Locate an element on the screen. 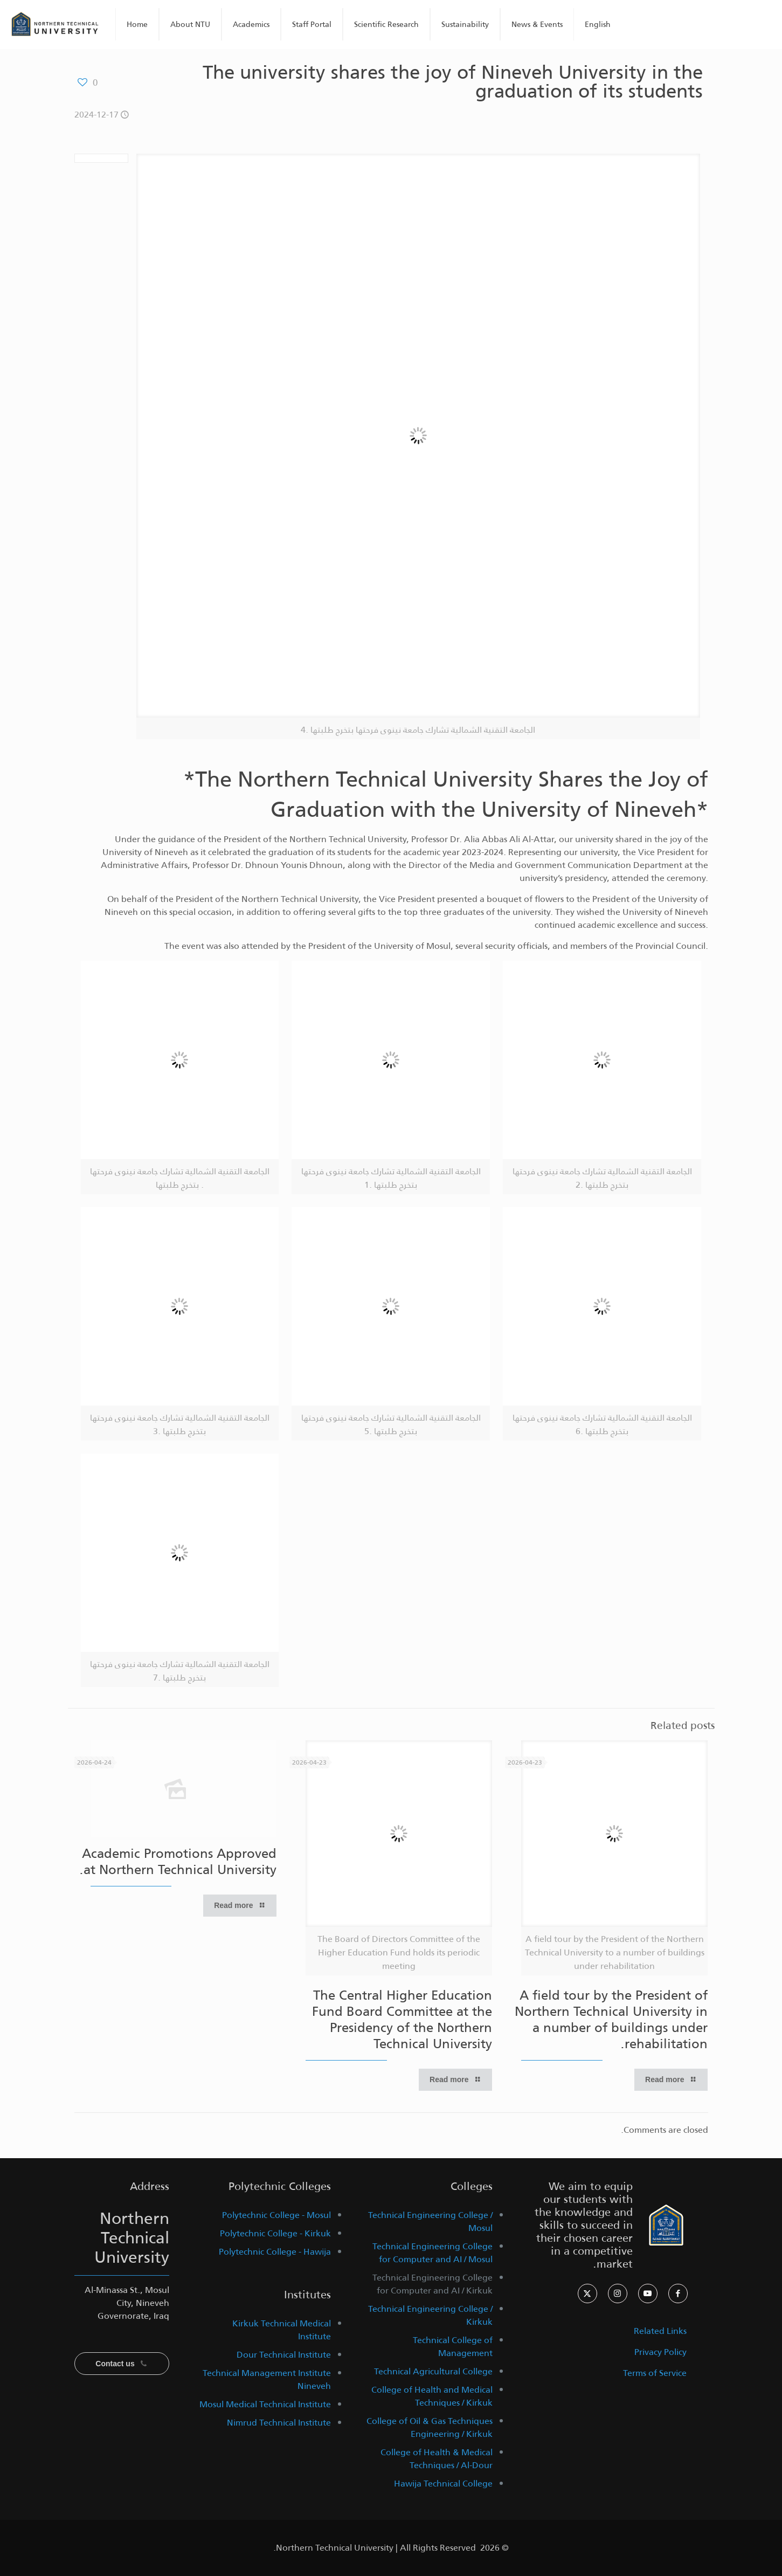  Polytechnic College - Mosul is located at coordinates (276, 2215).